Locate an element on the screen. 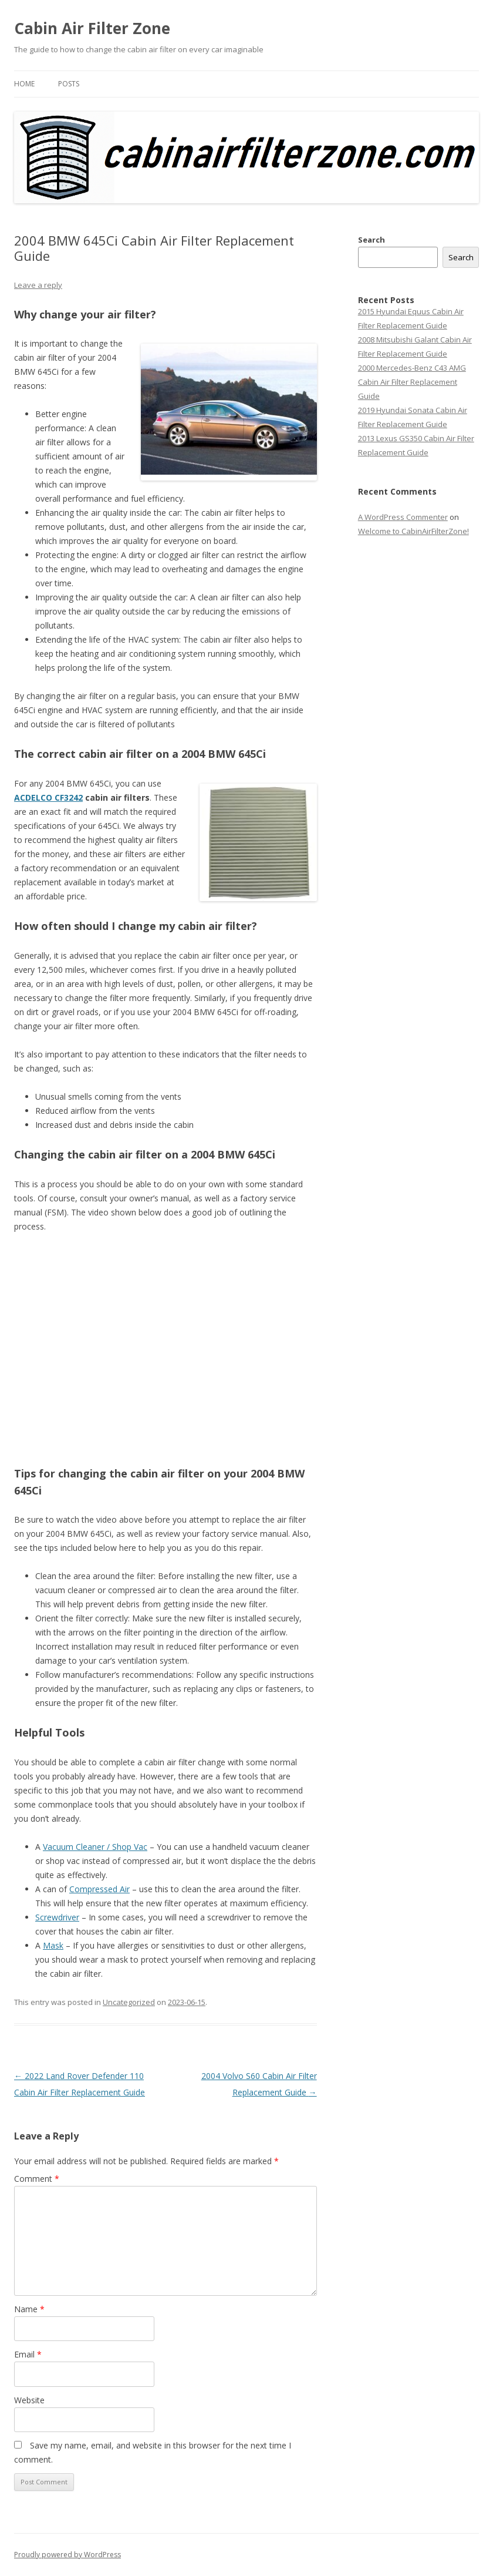 This screenshot has width=493, height=2576. Uncategorized is located at coordinates (129, 2002).